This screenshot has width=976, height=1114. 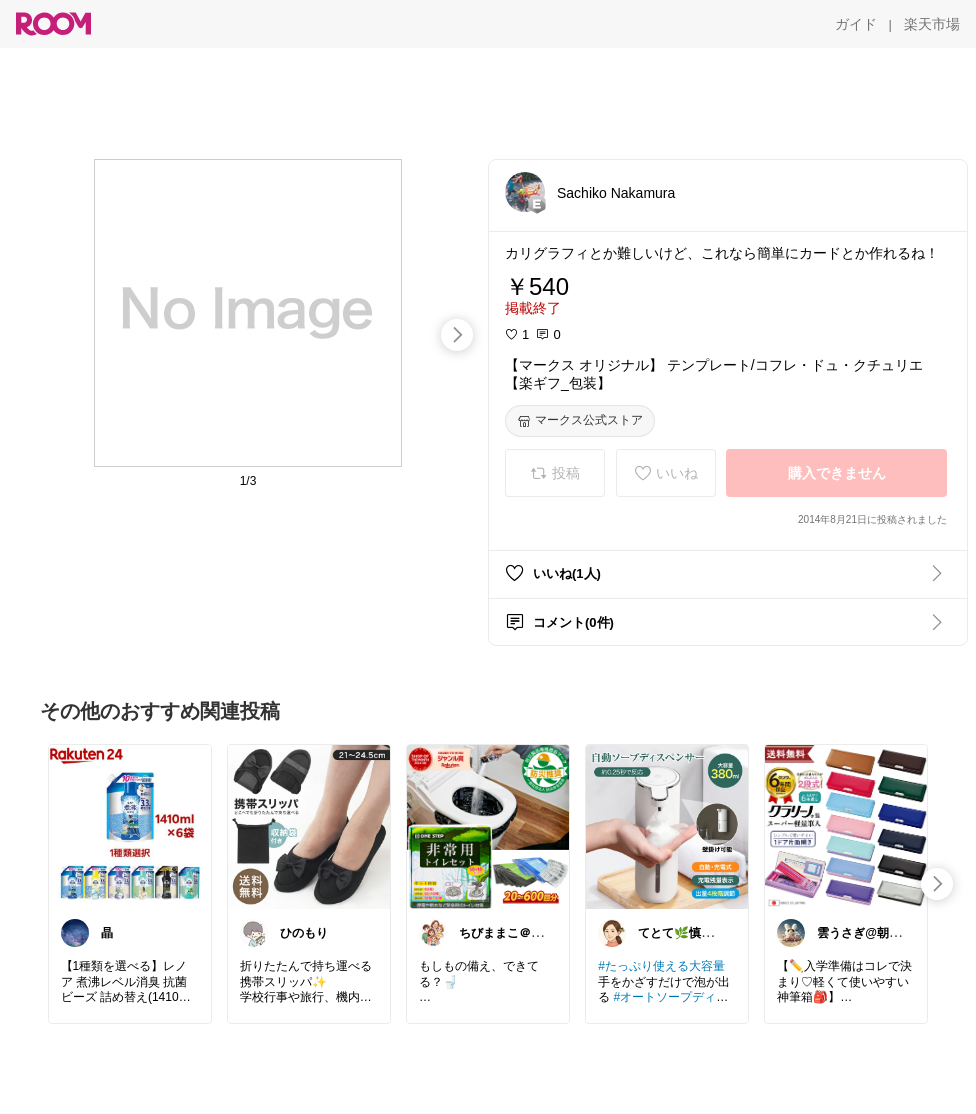 What do you see at coordinates (932, 24) in the screenshot?
I see `[楽天市場]` at bounding box center [932, 24].